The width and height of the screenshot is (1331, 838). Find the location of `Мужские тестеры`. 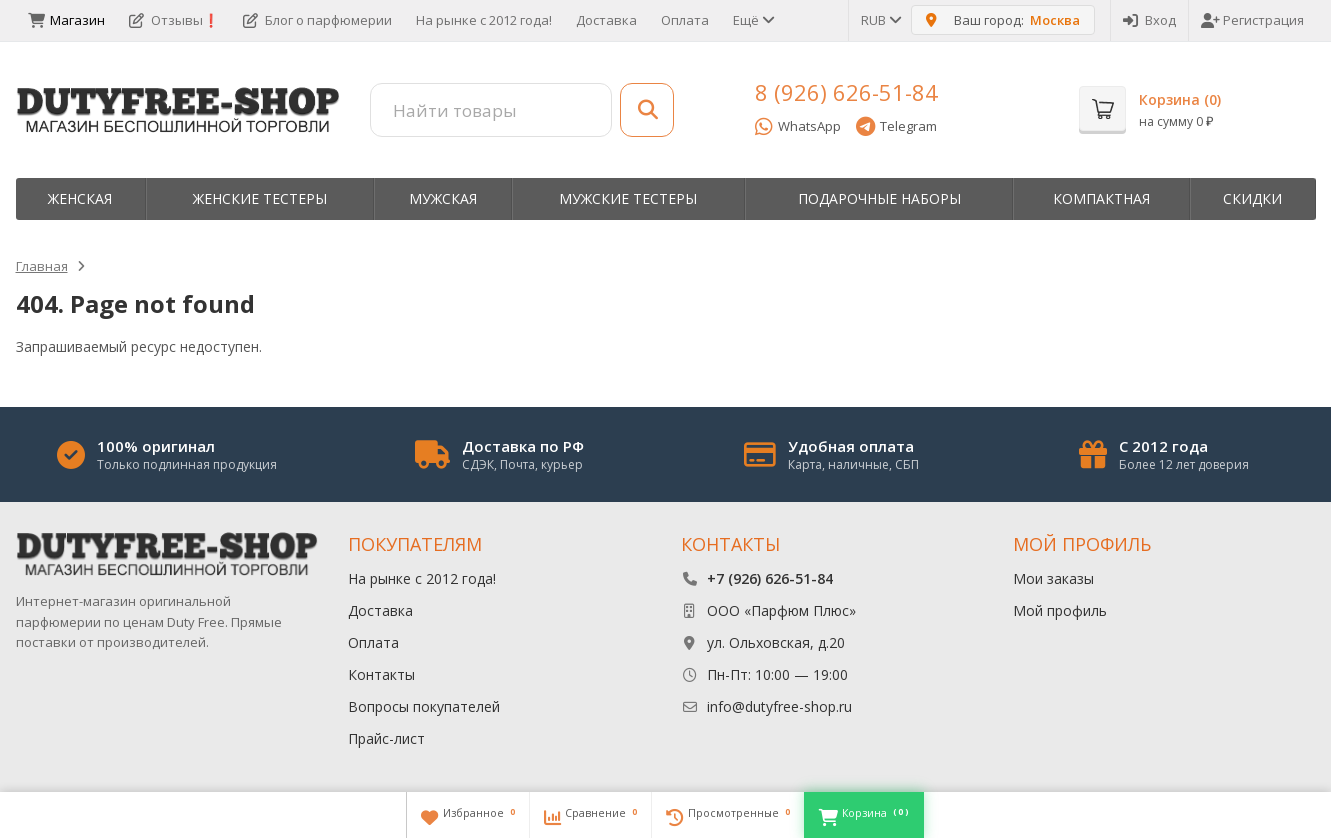

Мужские тестеры is located at coordinates (628, 198).